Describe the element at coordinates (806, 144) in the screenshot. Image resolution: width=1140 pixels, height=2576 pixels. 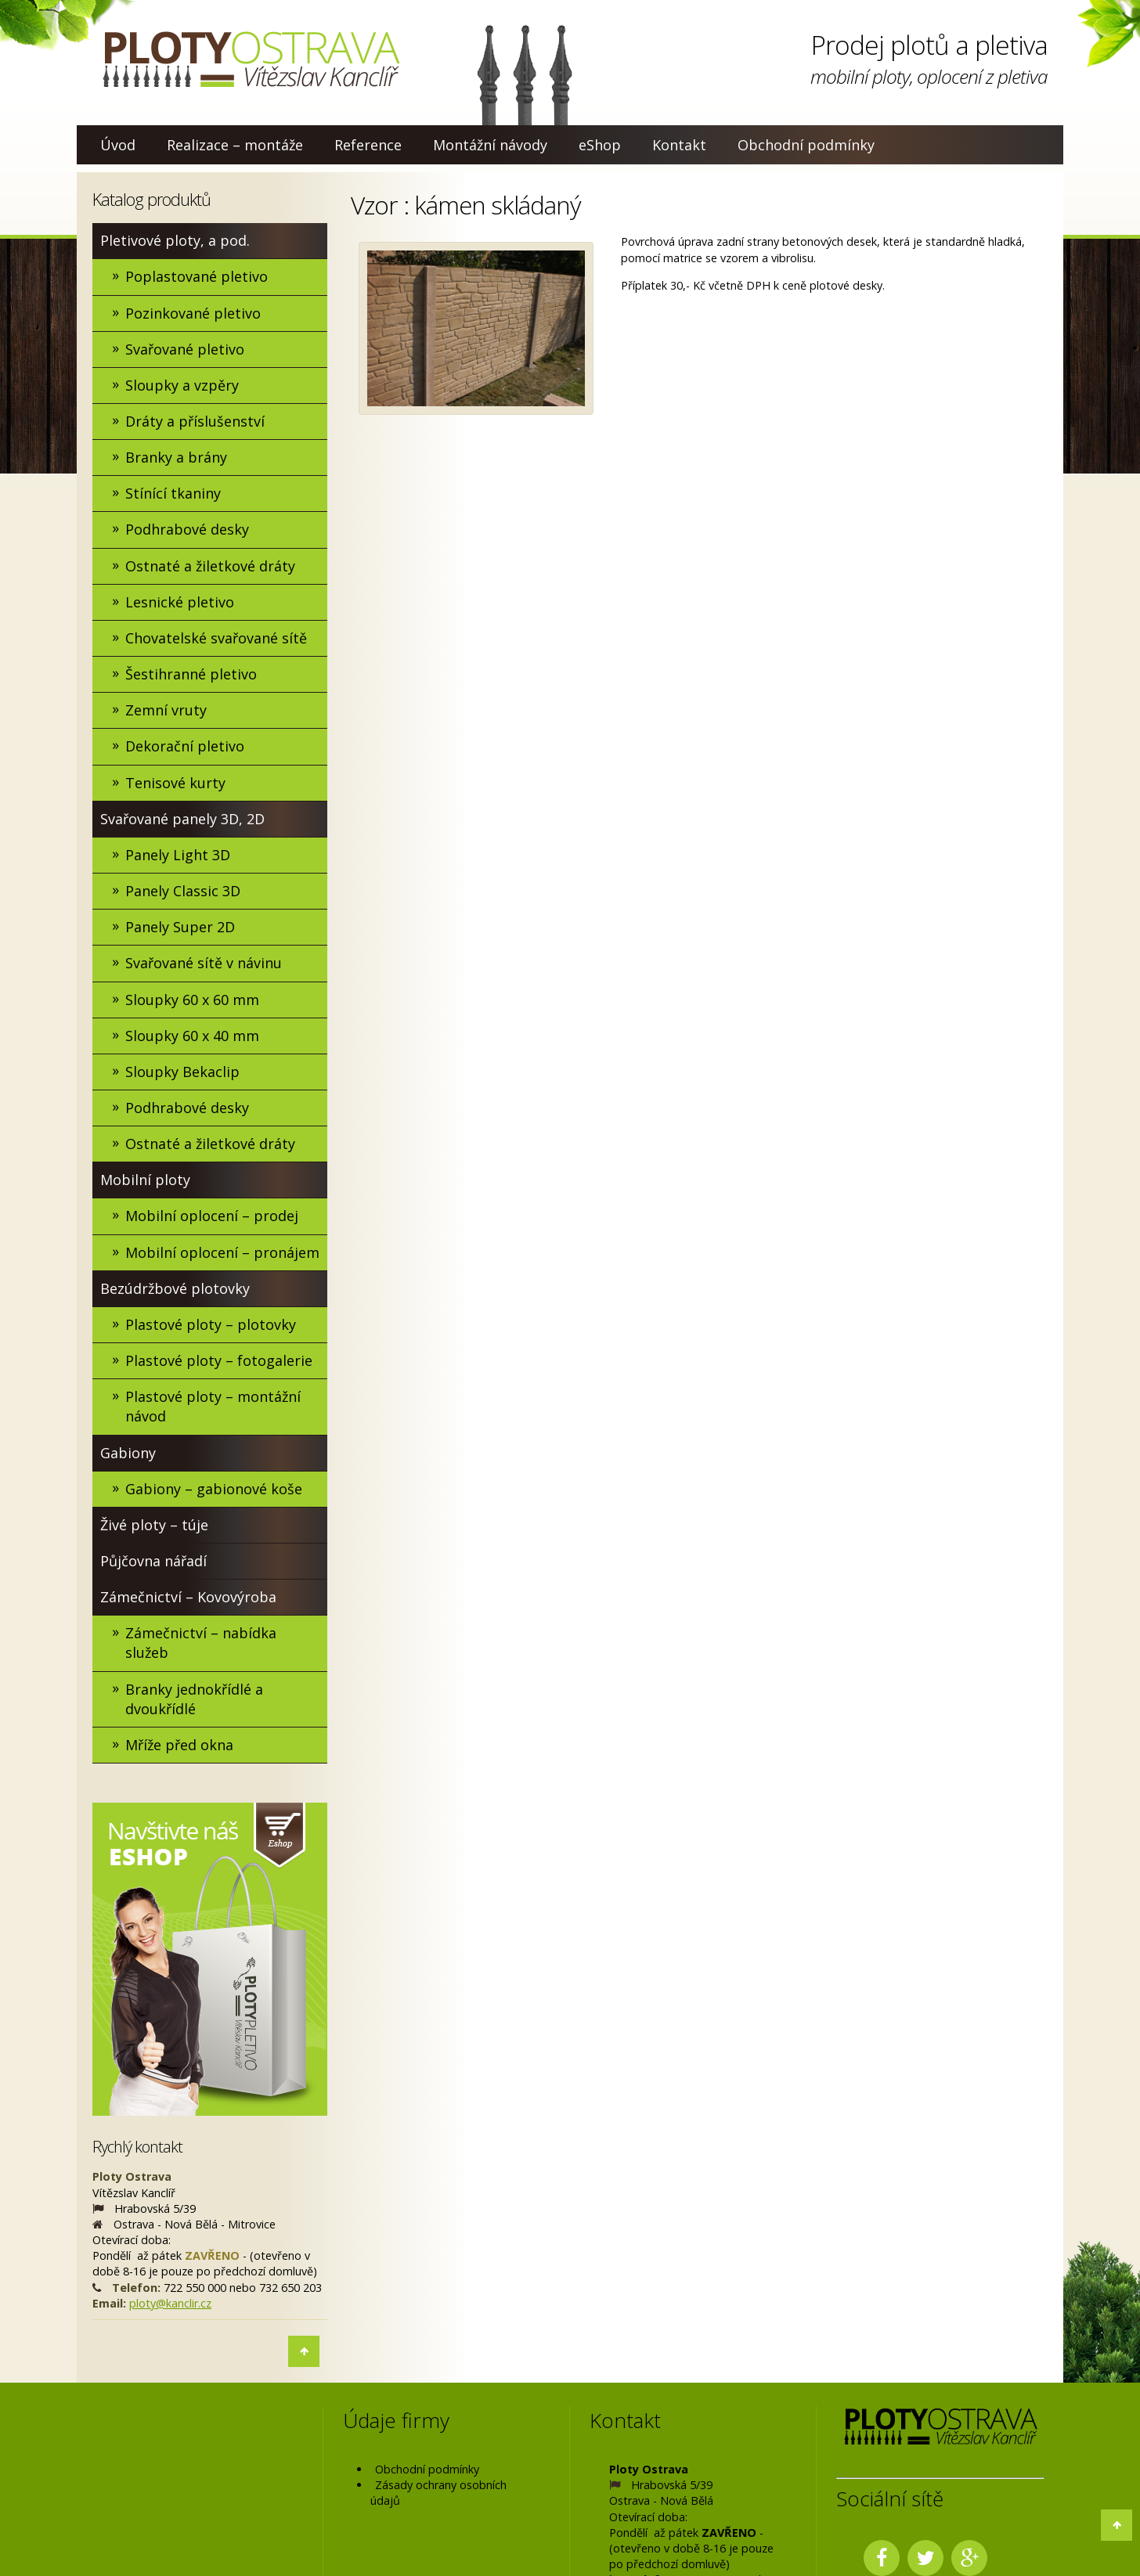
I see `Obchodní podmínky` at that location.